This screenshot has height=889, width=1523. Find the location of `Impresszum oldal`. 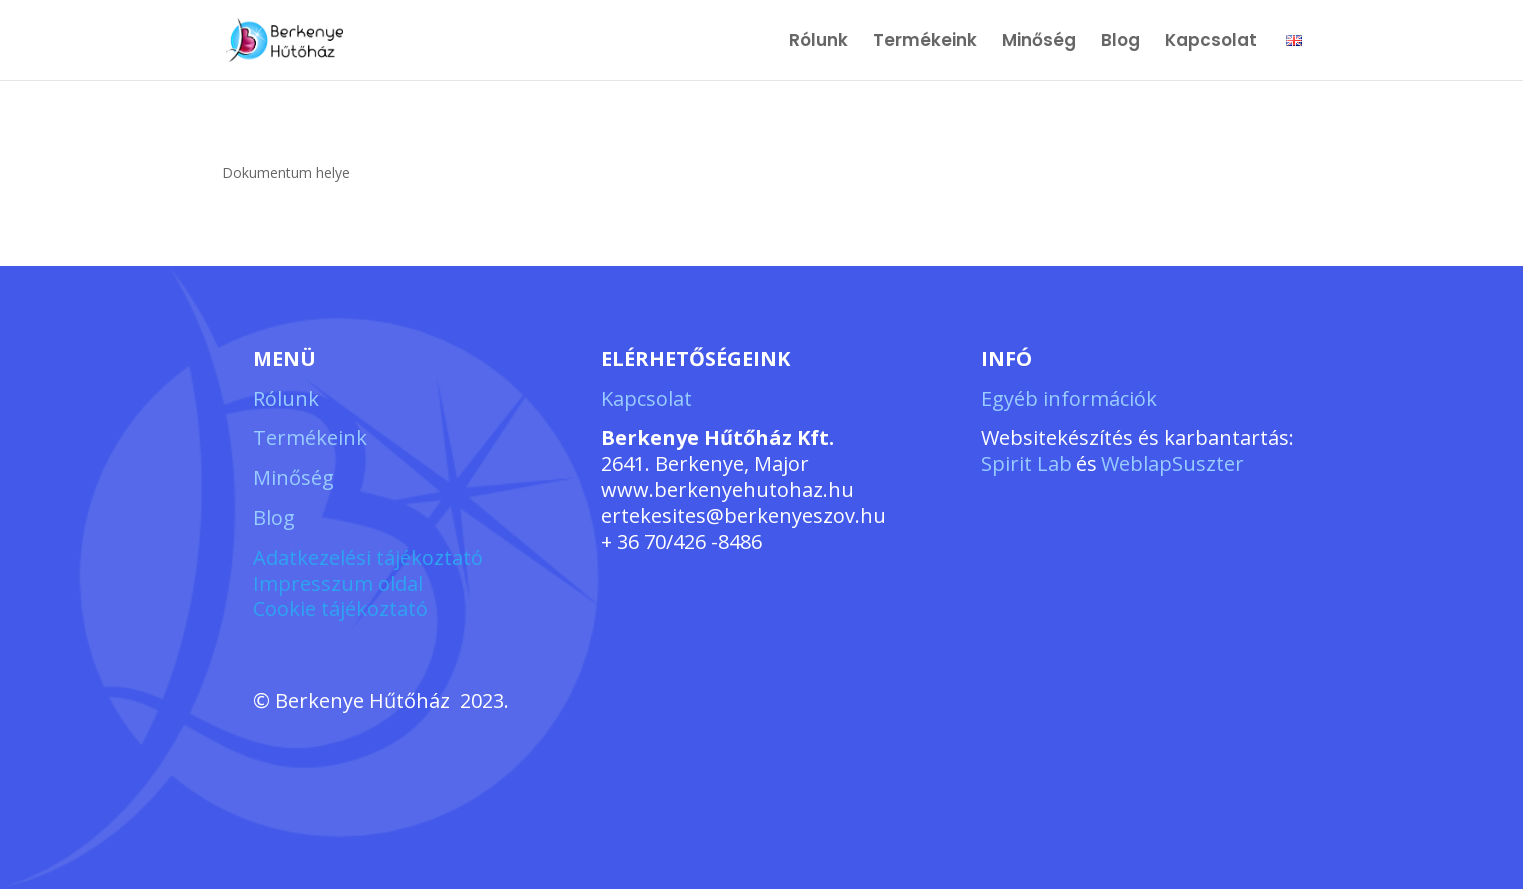

Impresszum oldal is located at coordinates (338, 583).